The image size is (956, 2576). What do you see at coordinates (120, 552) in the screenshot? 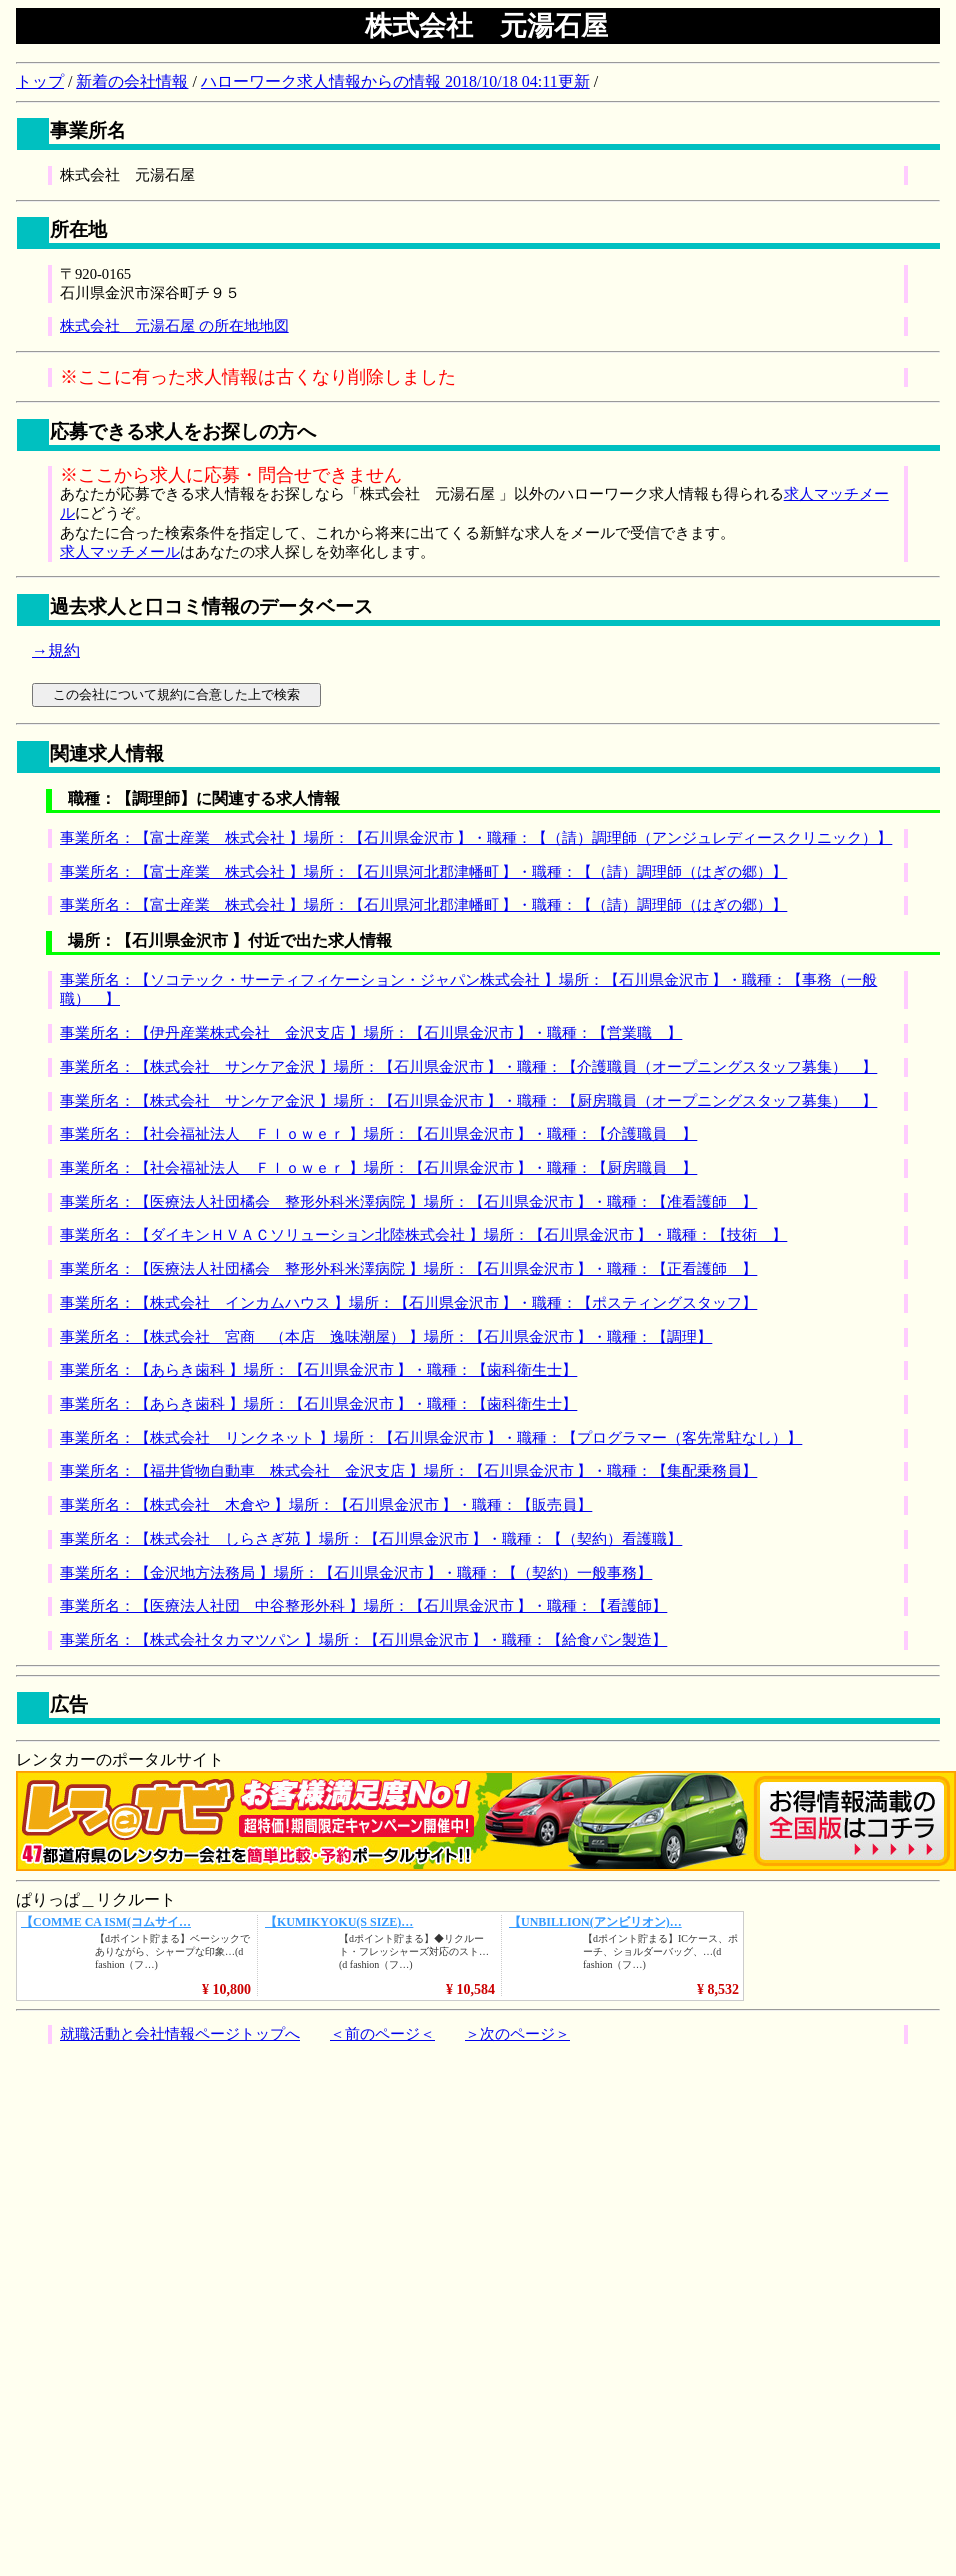
I see `求人マッチメール` at bounding box center [120, 552].